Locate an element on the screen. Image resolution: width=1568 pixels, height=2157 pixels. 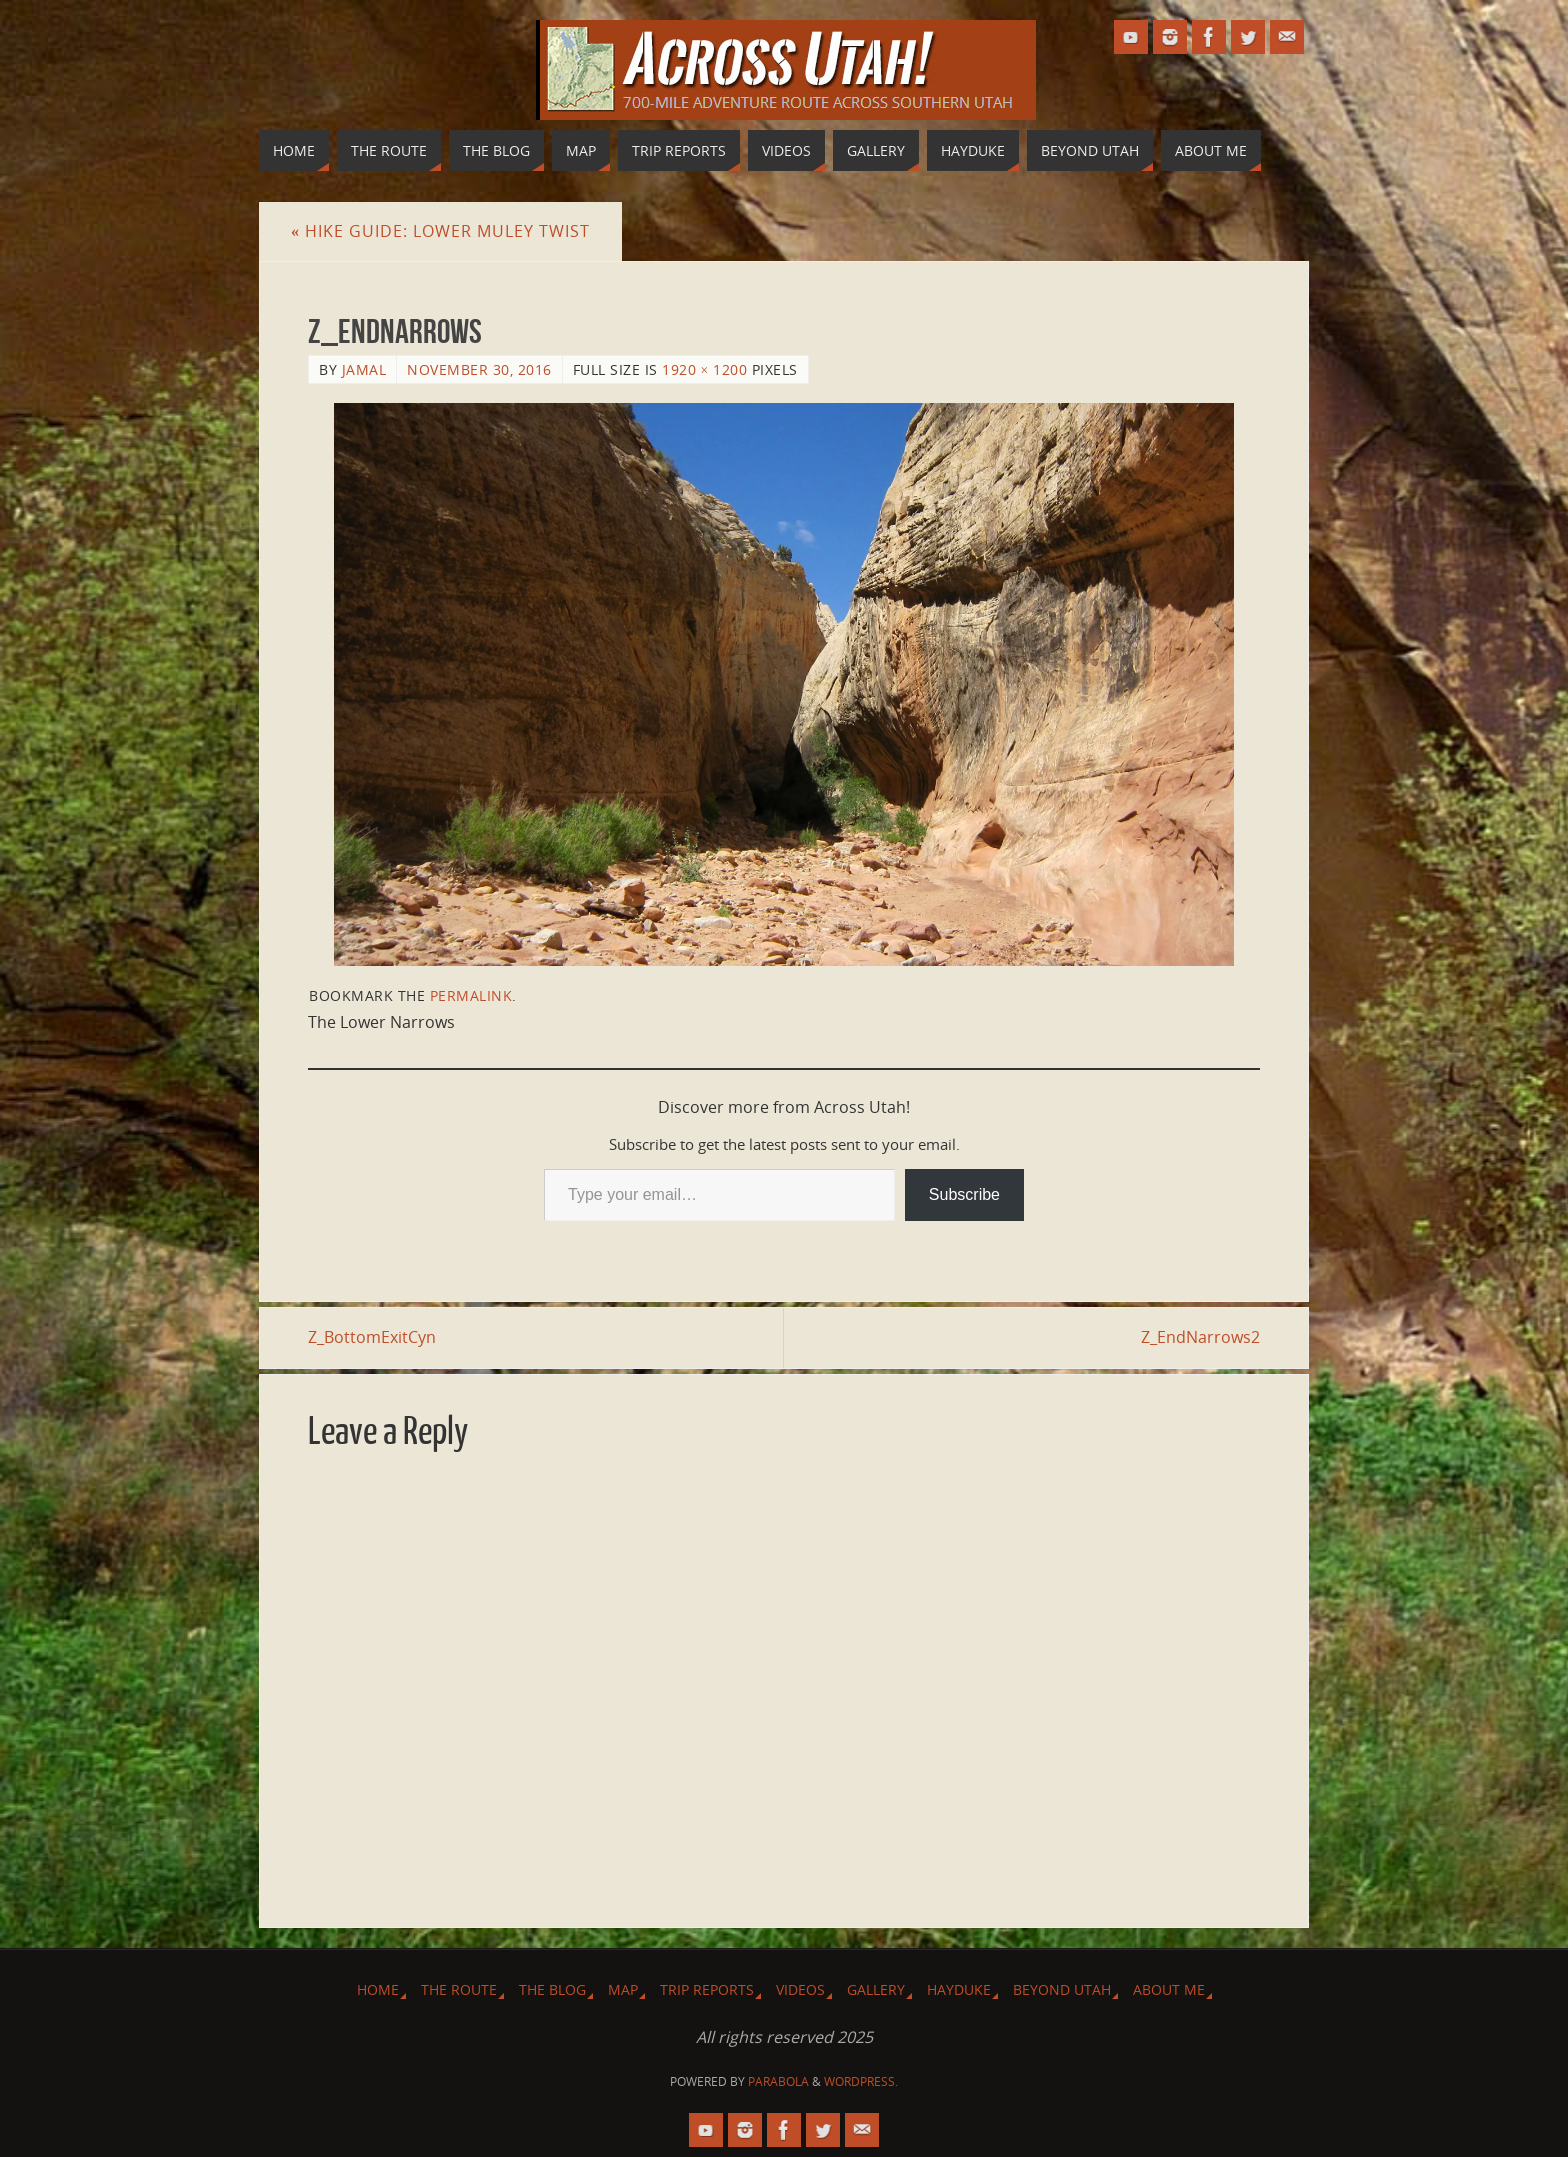
Subscribe is located at coordinates (964, 1194).